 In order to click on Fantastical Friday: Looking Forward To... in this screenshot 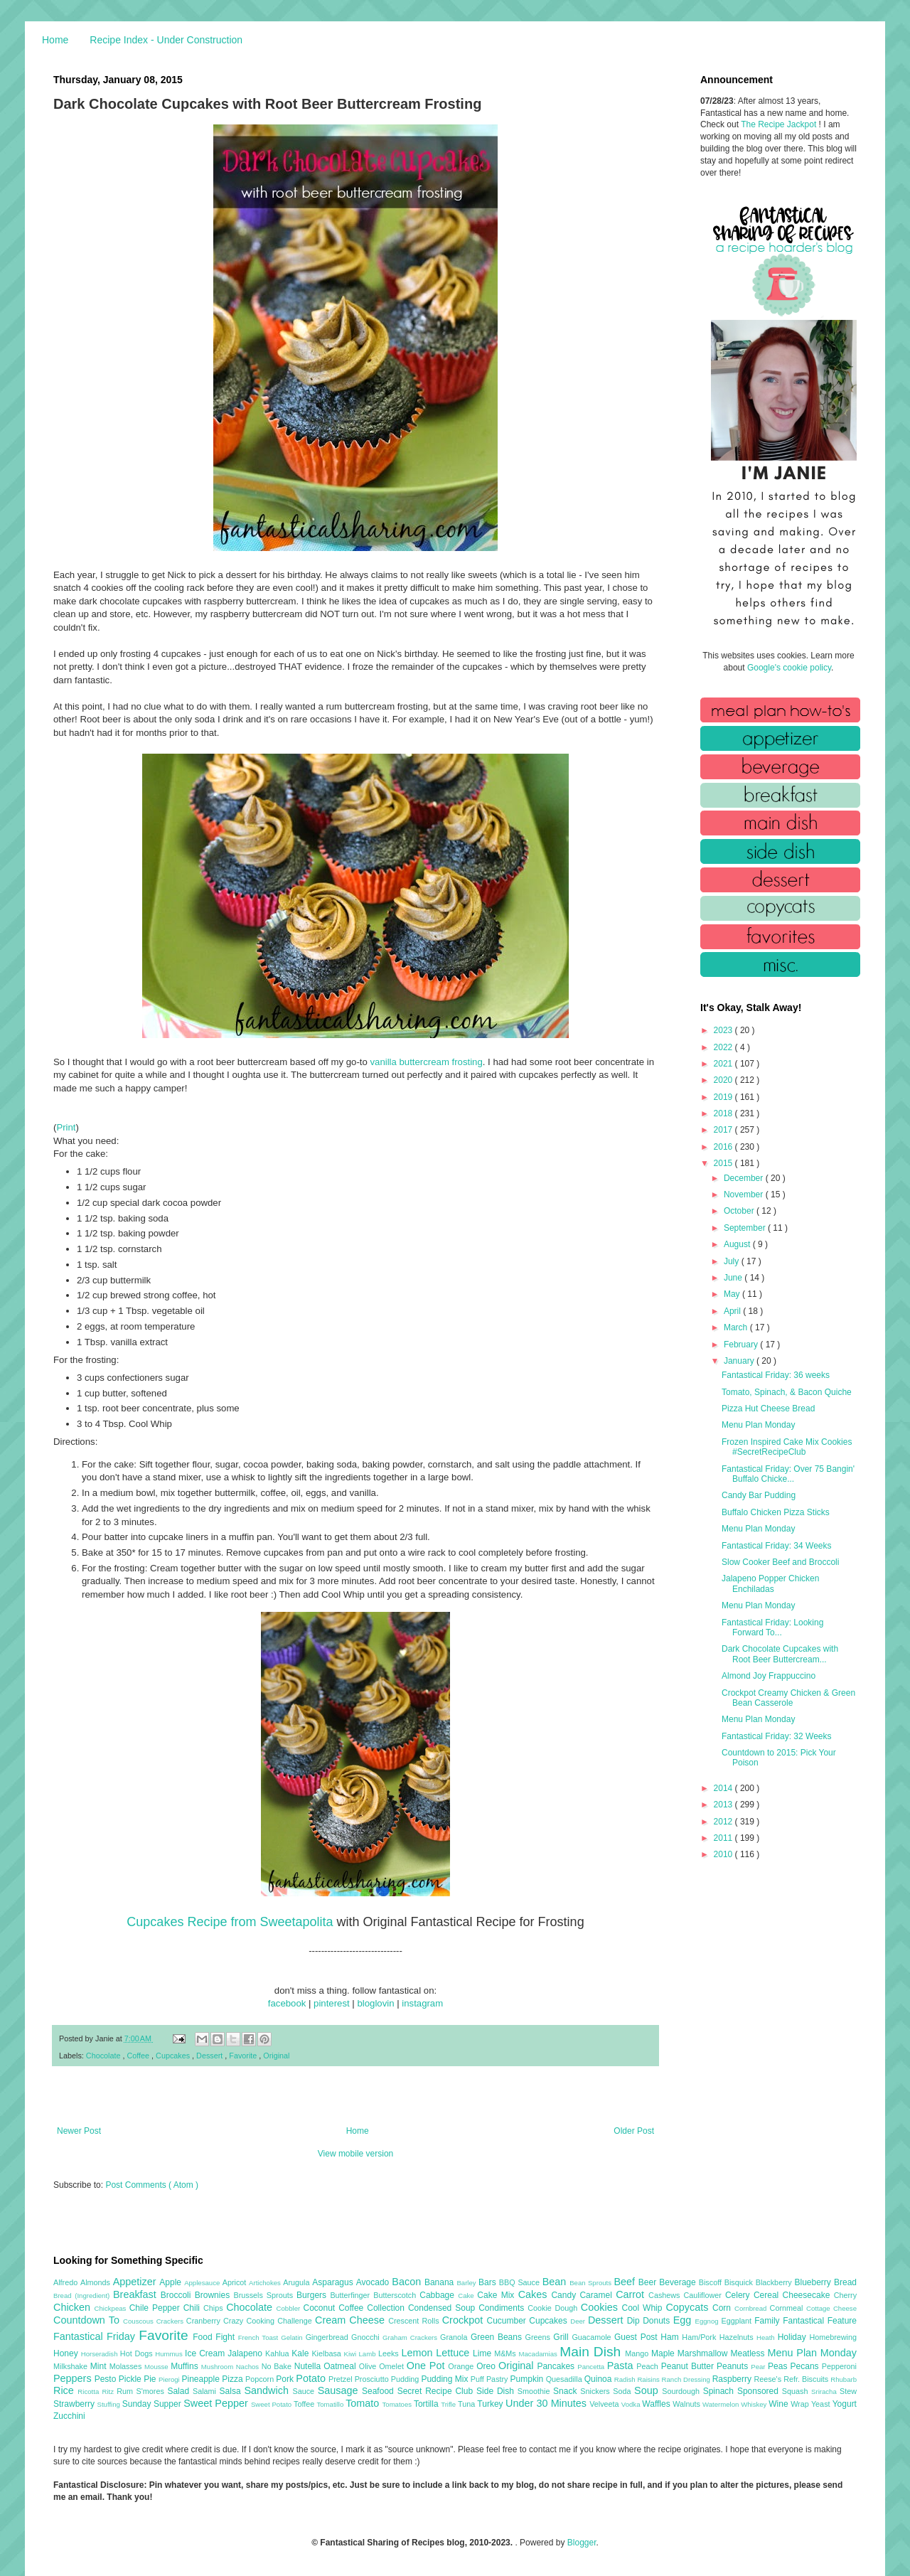, I will do `click(772, 1627)`.